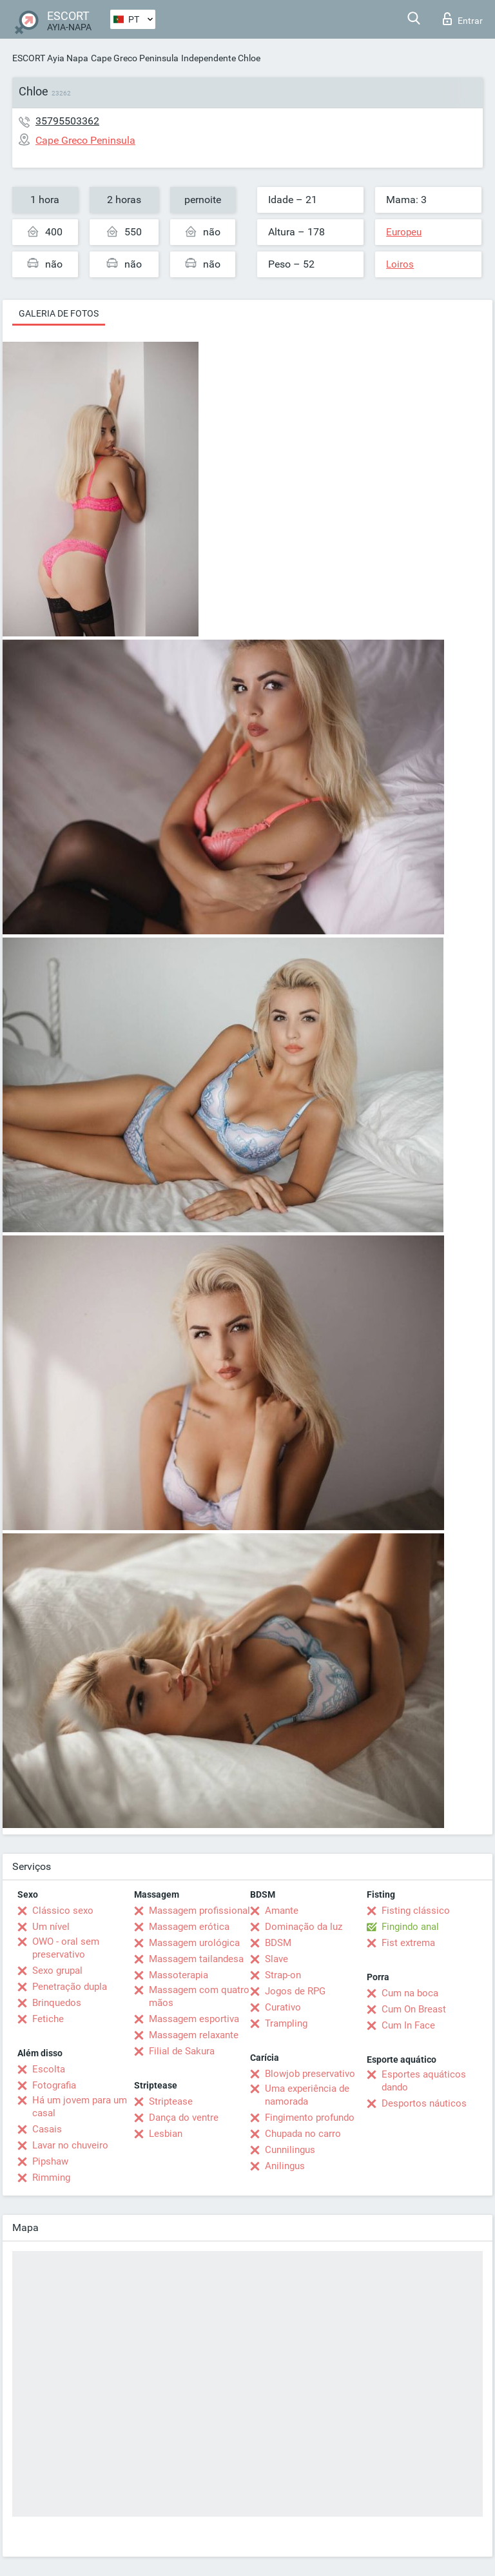  Describe the element at coordinates (278, 1943) in the screenshot. I see `BDSM` at that location.